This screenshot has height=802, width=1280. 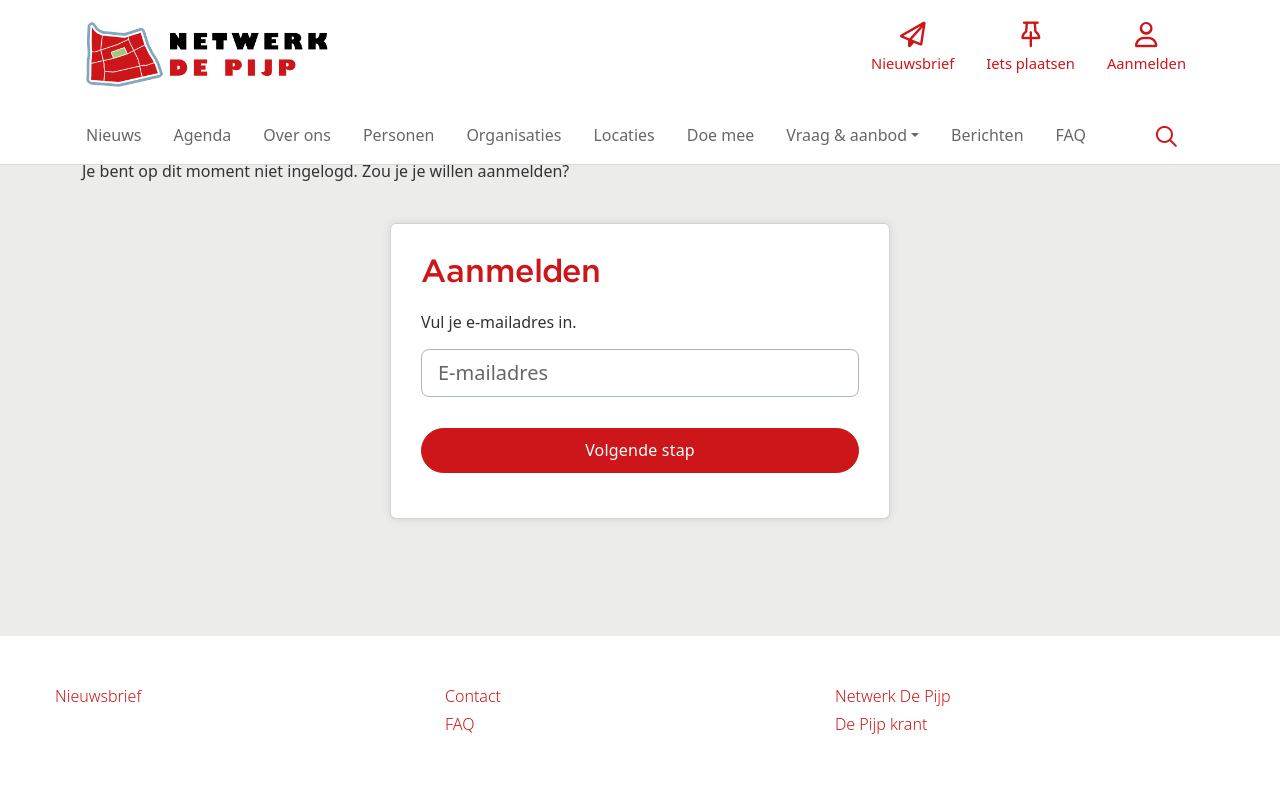 What do you see at coordinates (473, 696) in the screenshot?
I see `Contact` at bounding box center [473, 696].